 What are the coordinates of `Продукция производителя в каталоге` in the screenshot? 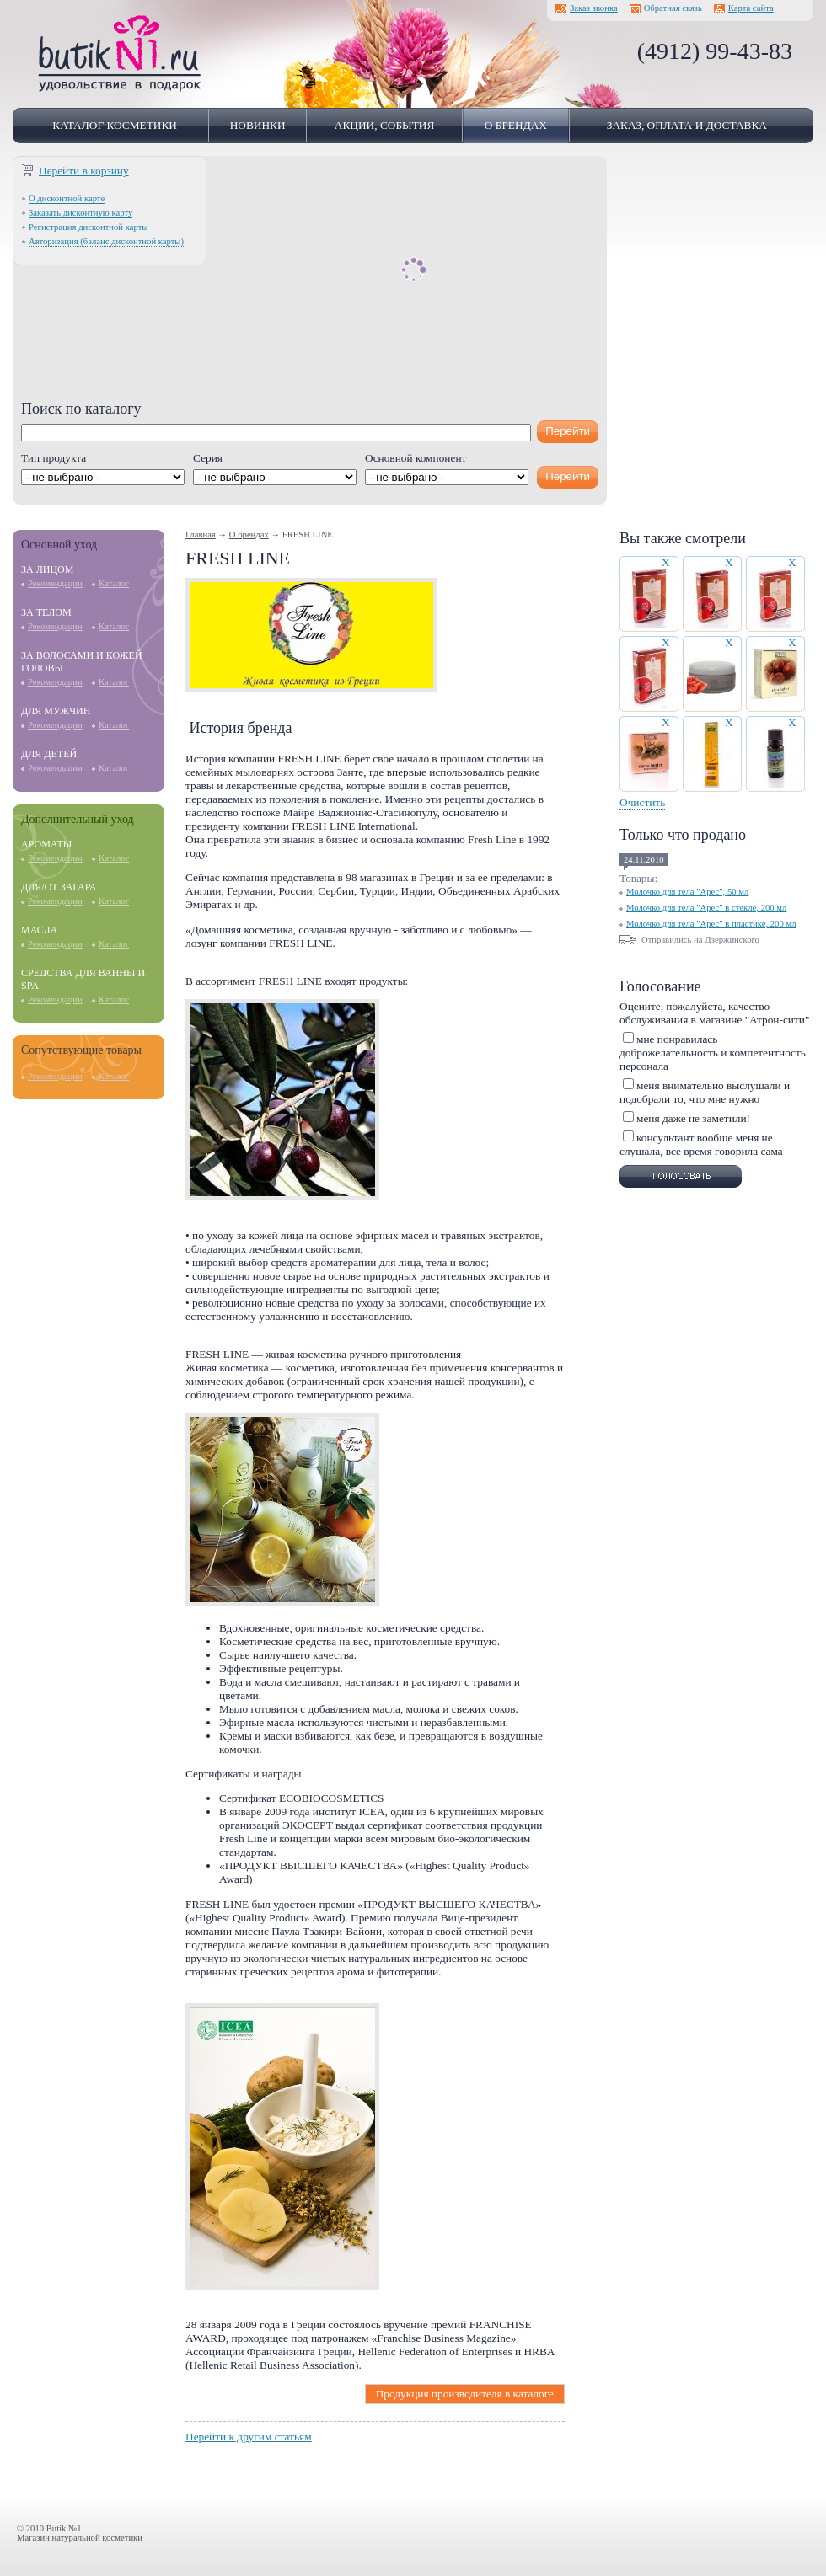 It's located at (465, 2393).